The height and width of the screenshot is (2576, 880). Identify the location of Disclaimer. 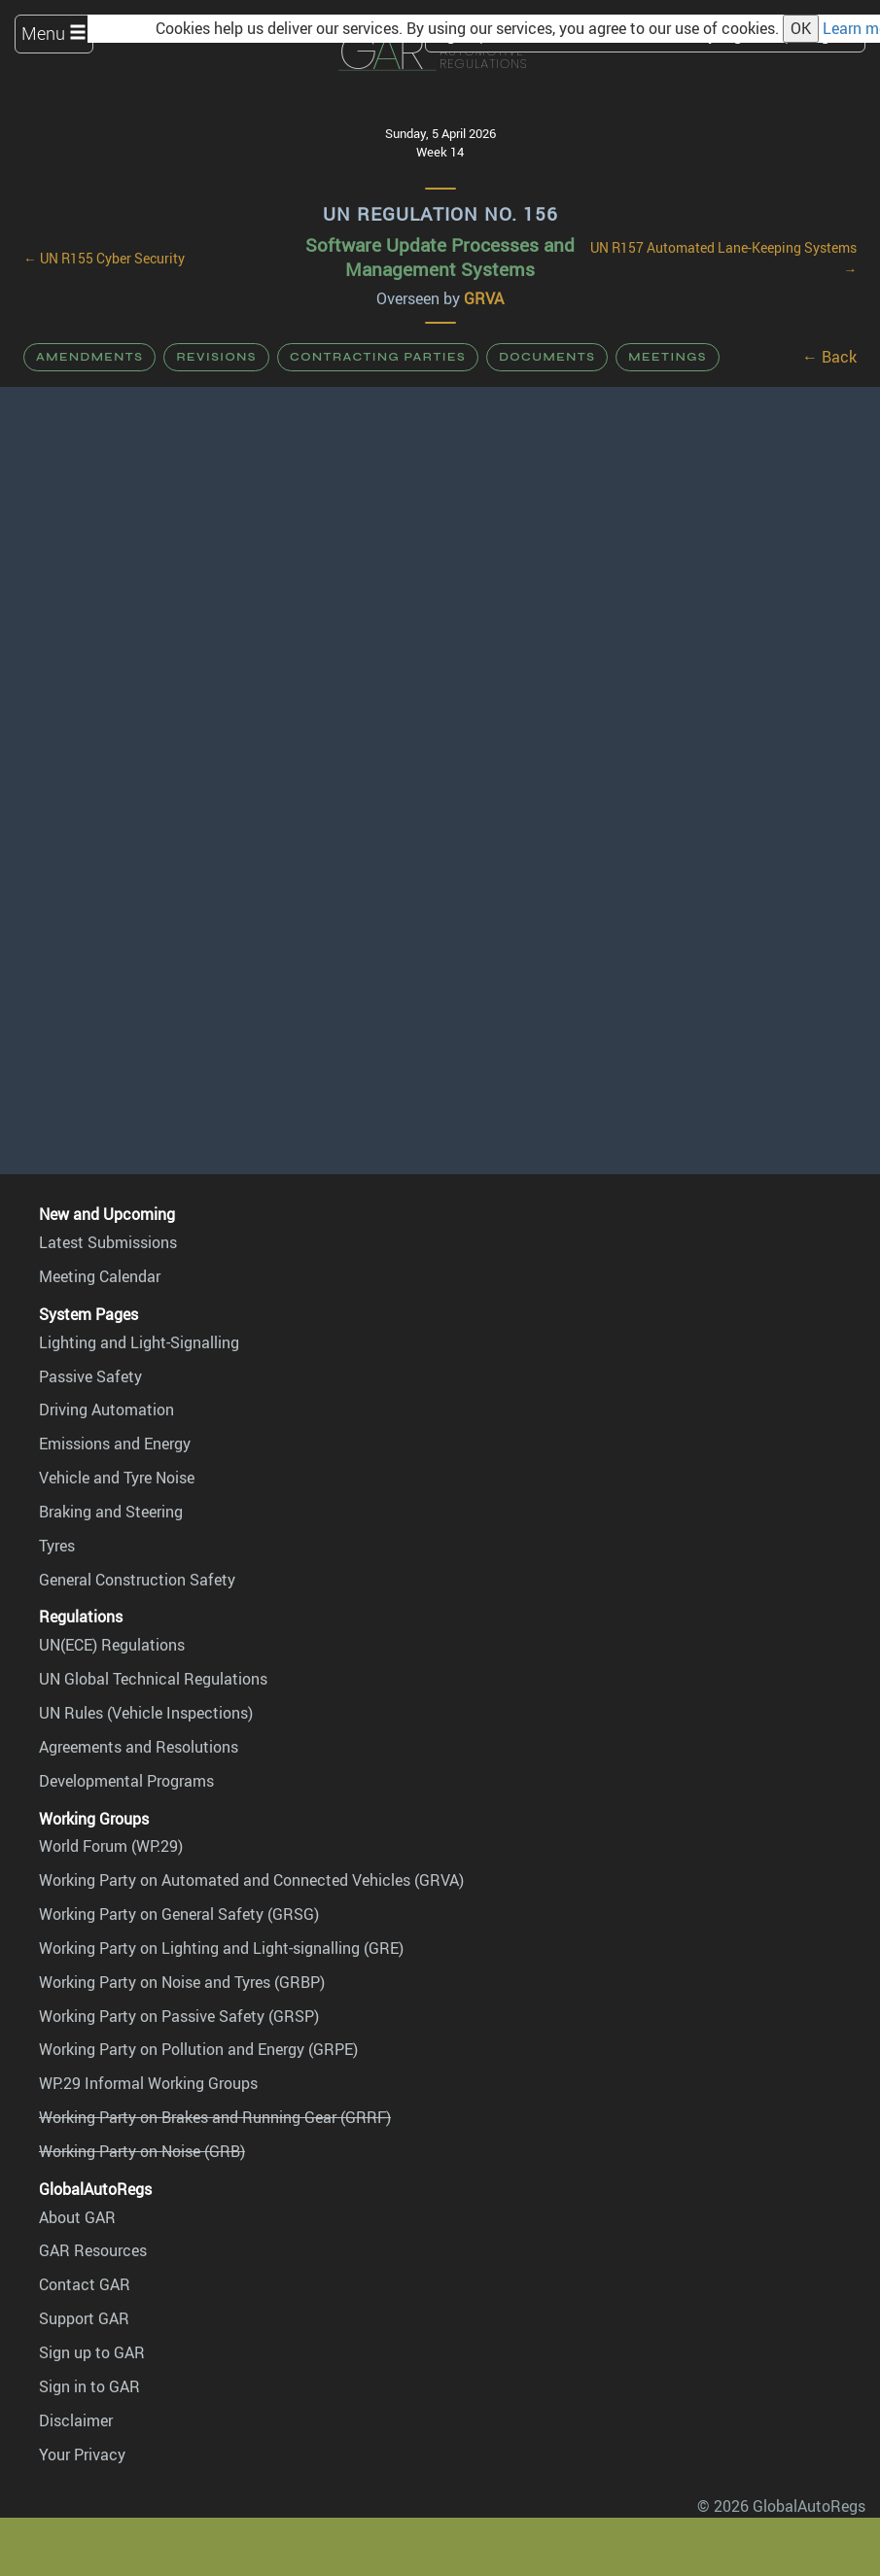
(76, 2420).